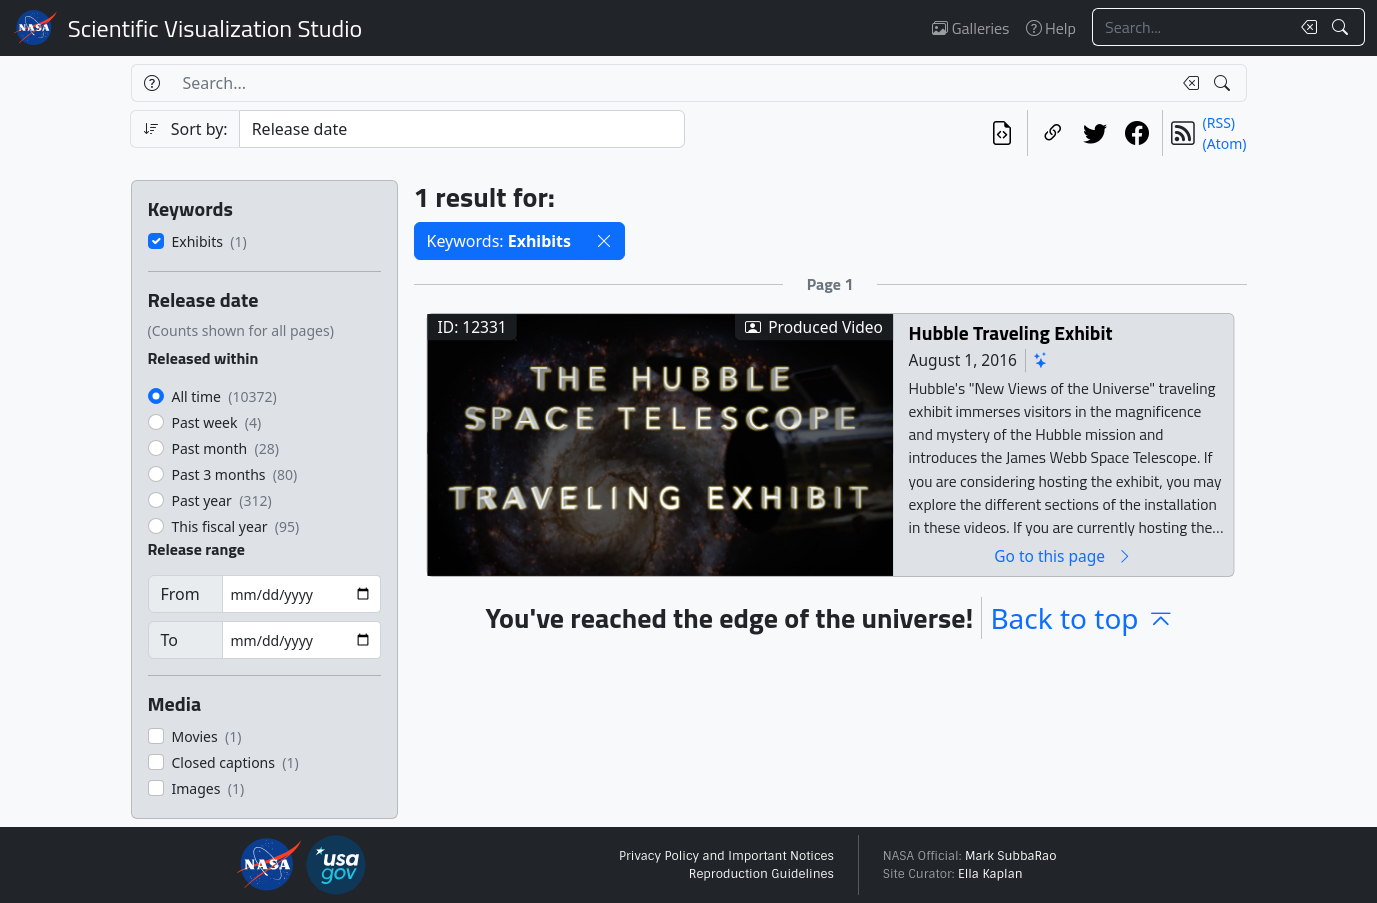 Image resolution: width=1377 pixels, height=903 pixels. Describe the element at coordinates (151, 83) in the screenshot. I see `[Help]` at that location.